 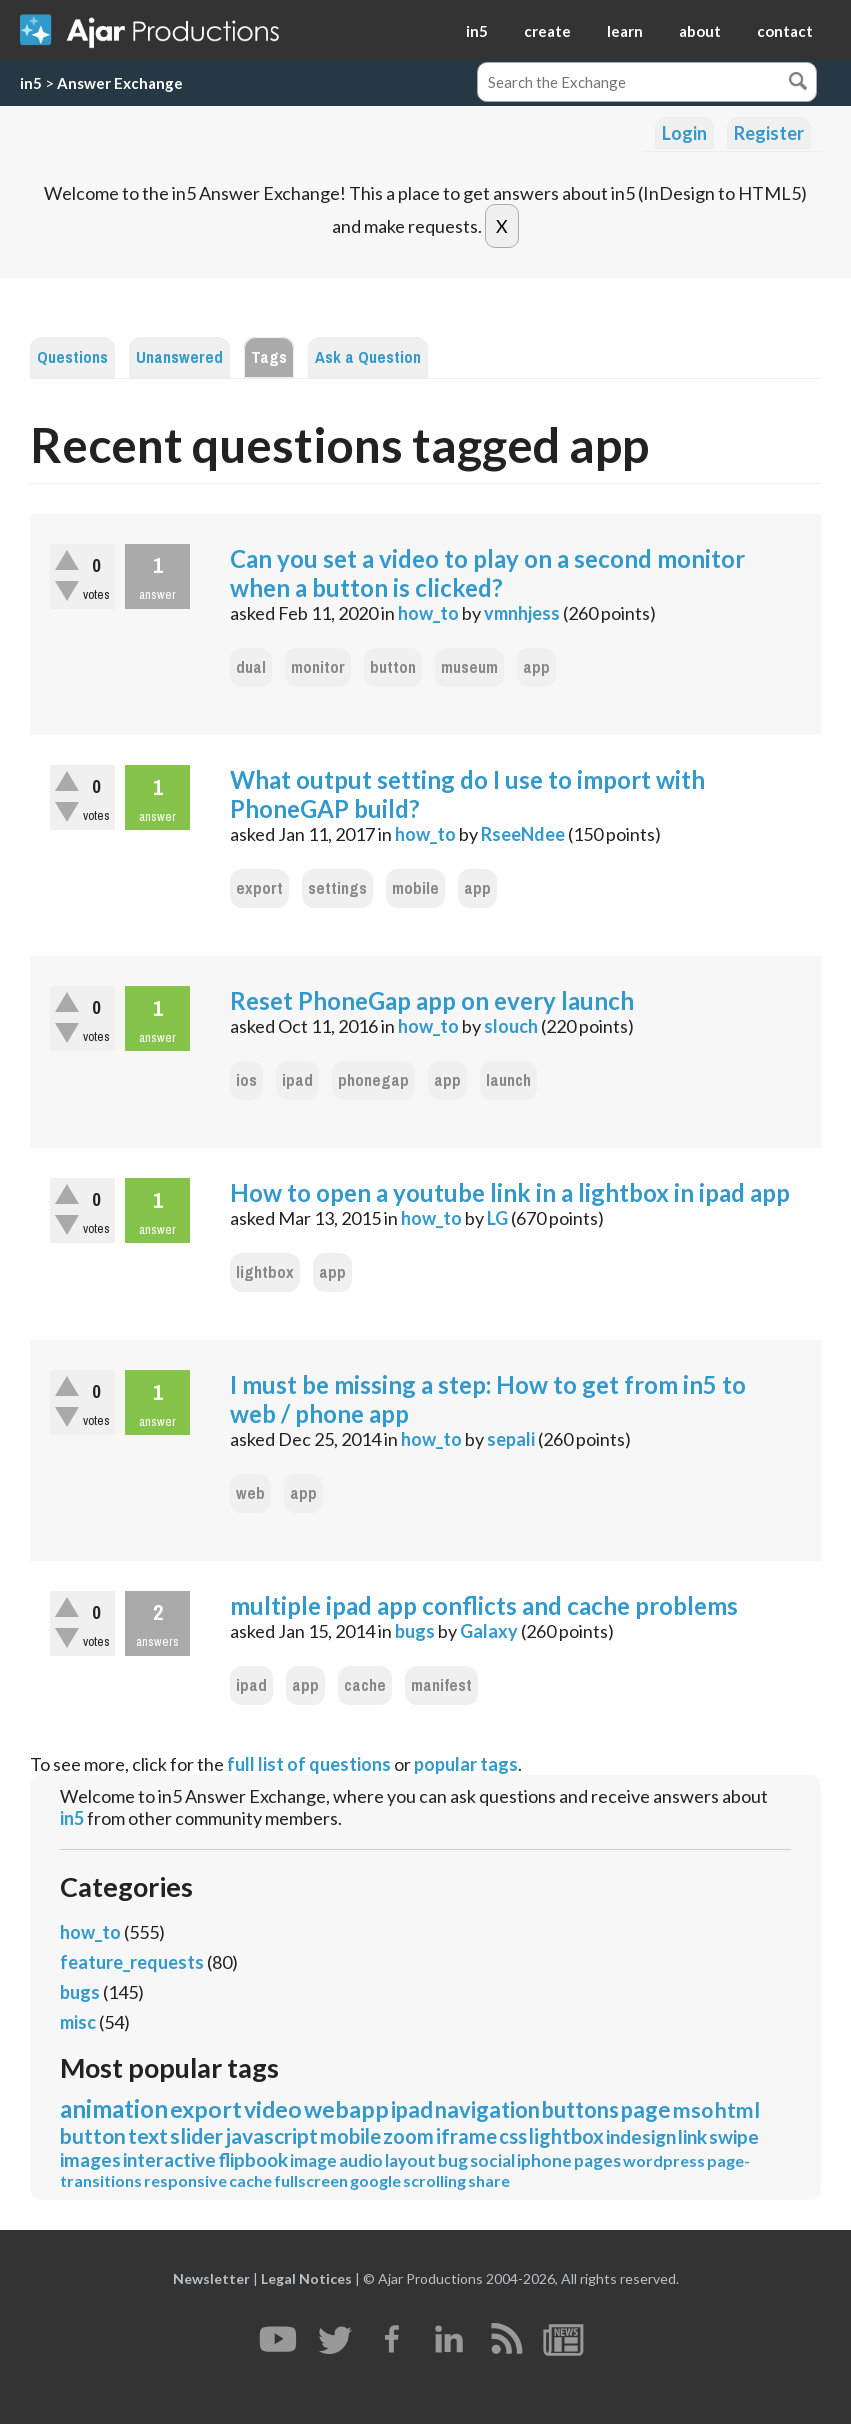 What do you see at coordinates (148, 2135) in the screenshot?
I see `text` at bounding box center [148, 2135].